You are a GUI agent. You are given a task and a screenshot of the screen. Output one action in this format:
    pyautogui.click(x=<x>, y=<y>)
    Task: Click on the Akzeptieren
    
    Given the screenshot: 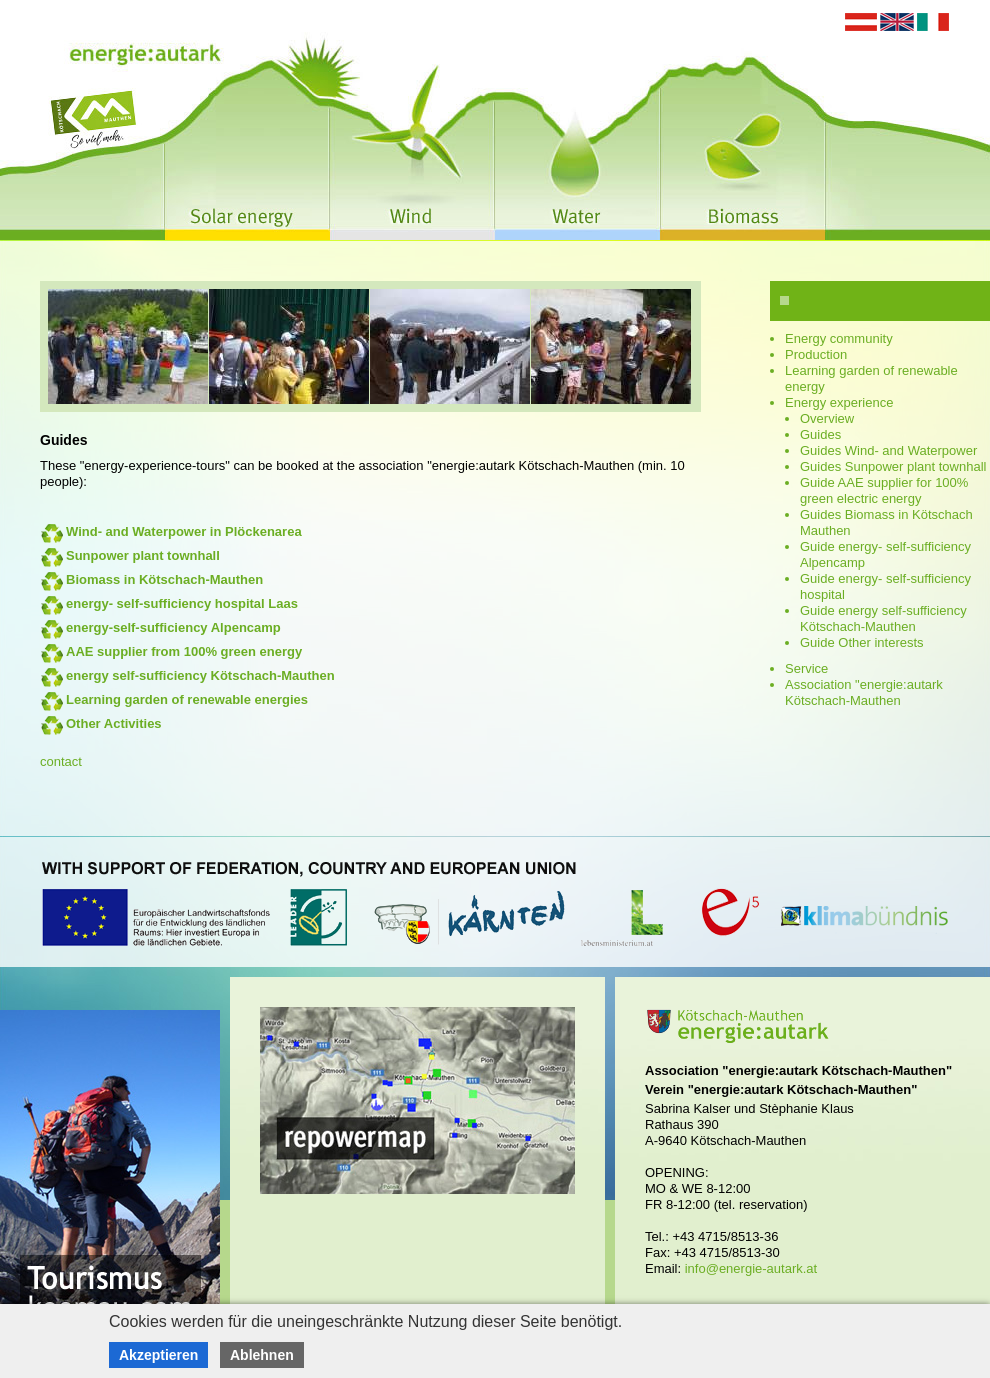 What is the action you would take?
    pyautogui.click(x=158, y=1355)
    